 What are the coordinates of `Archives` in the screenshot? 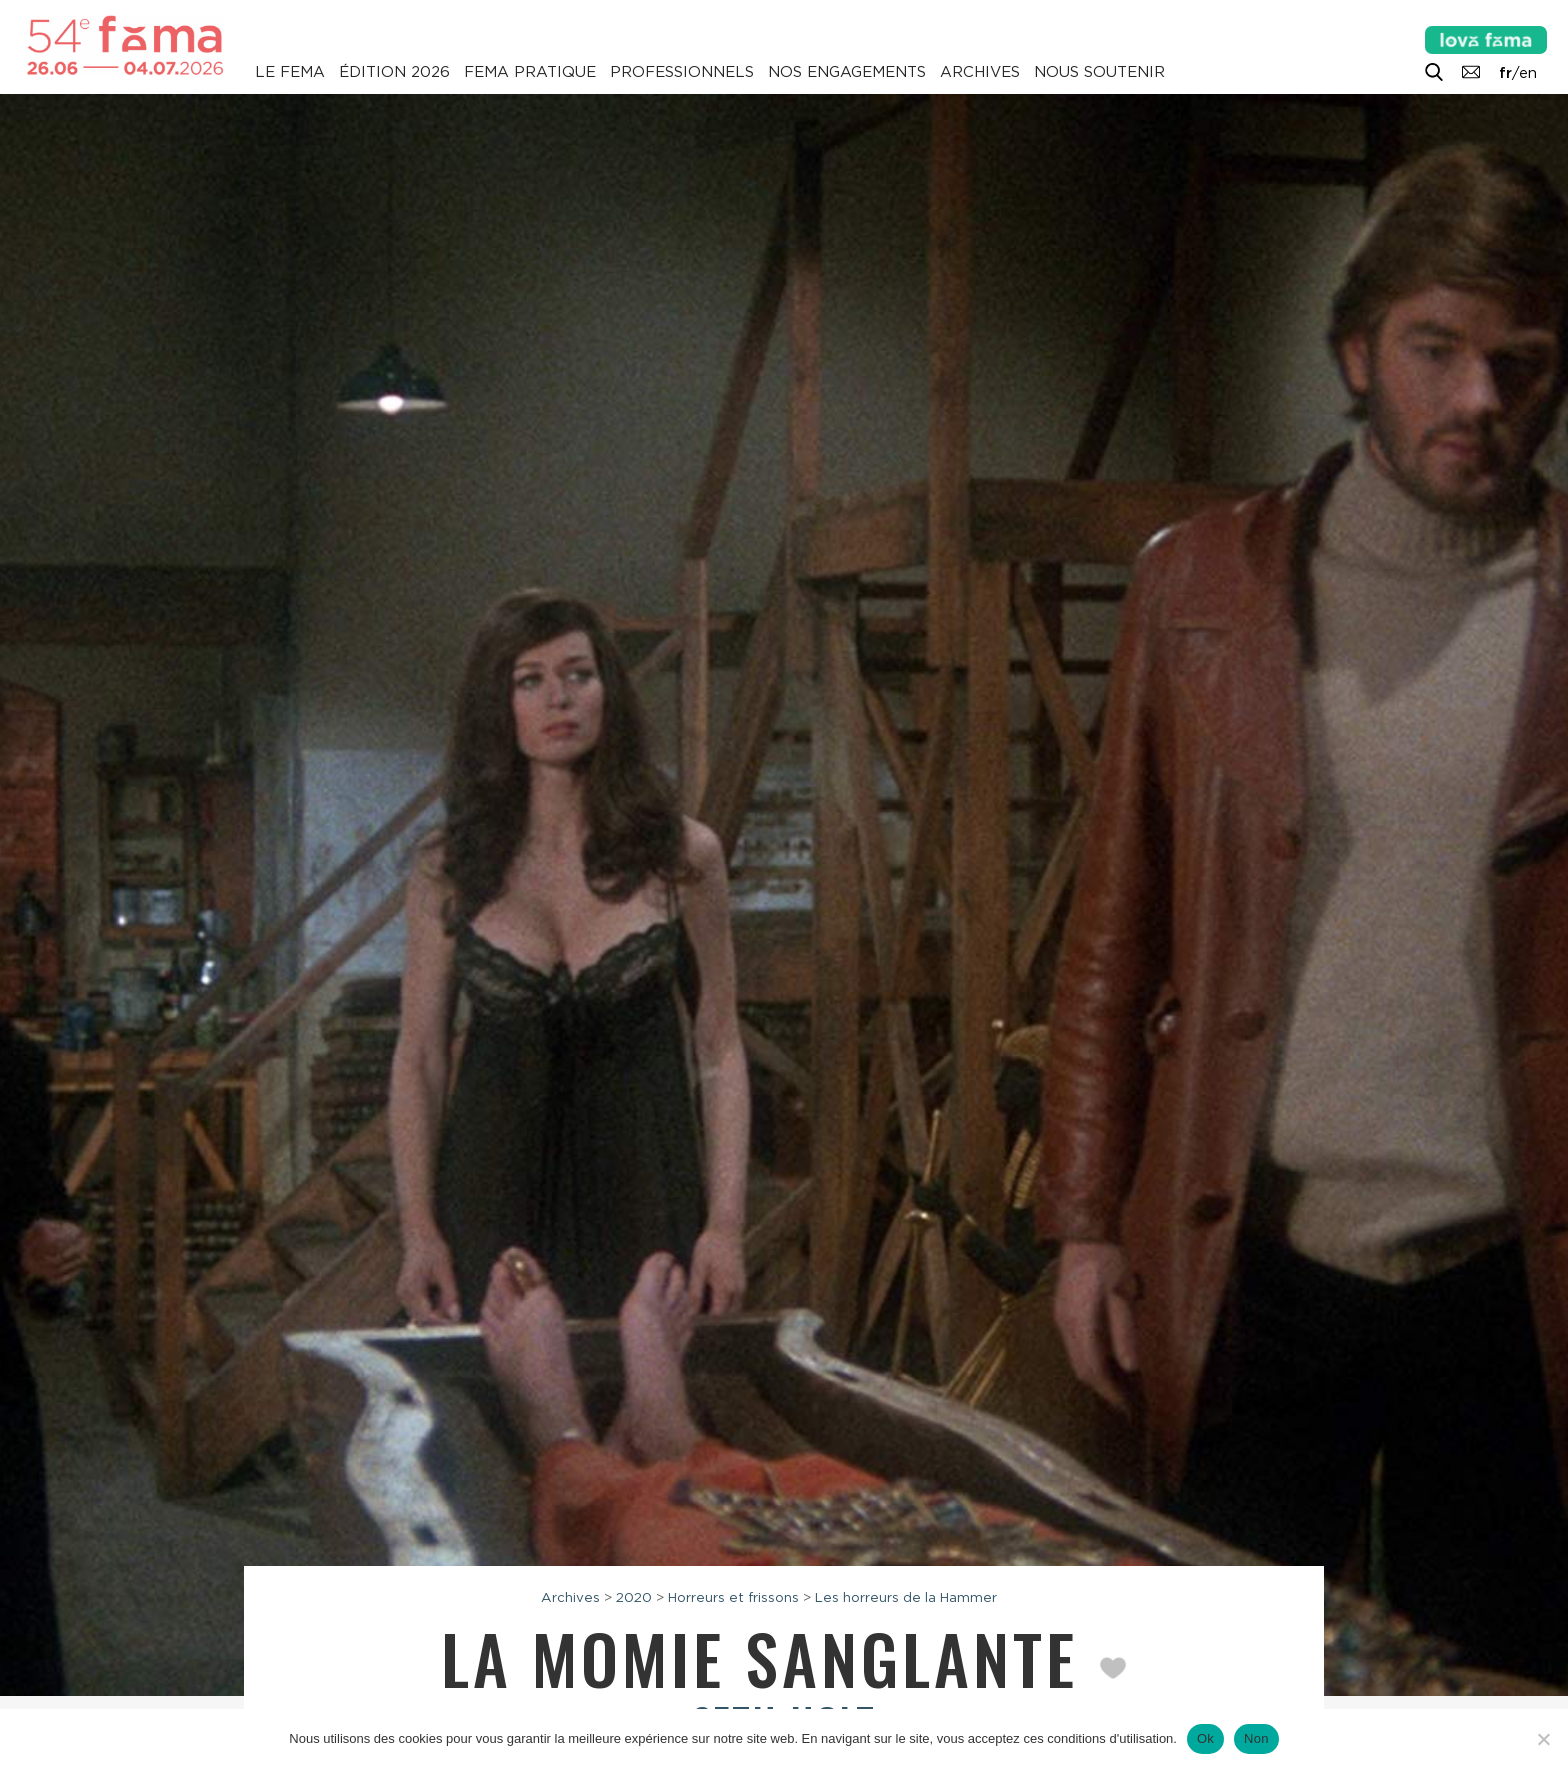 It's located at (980, 72).